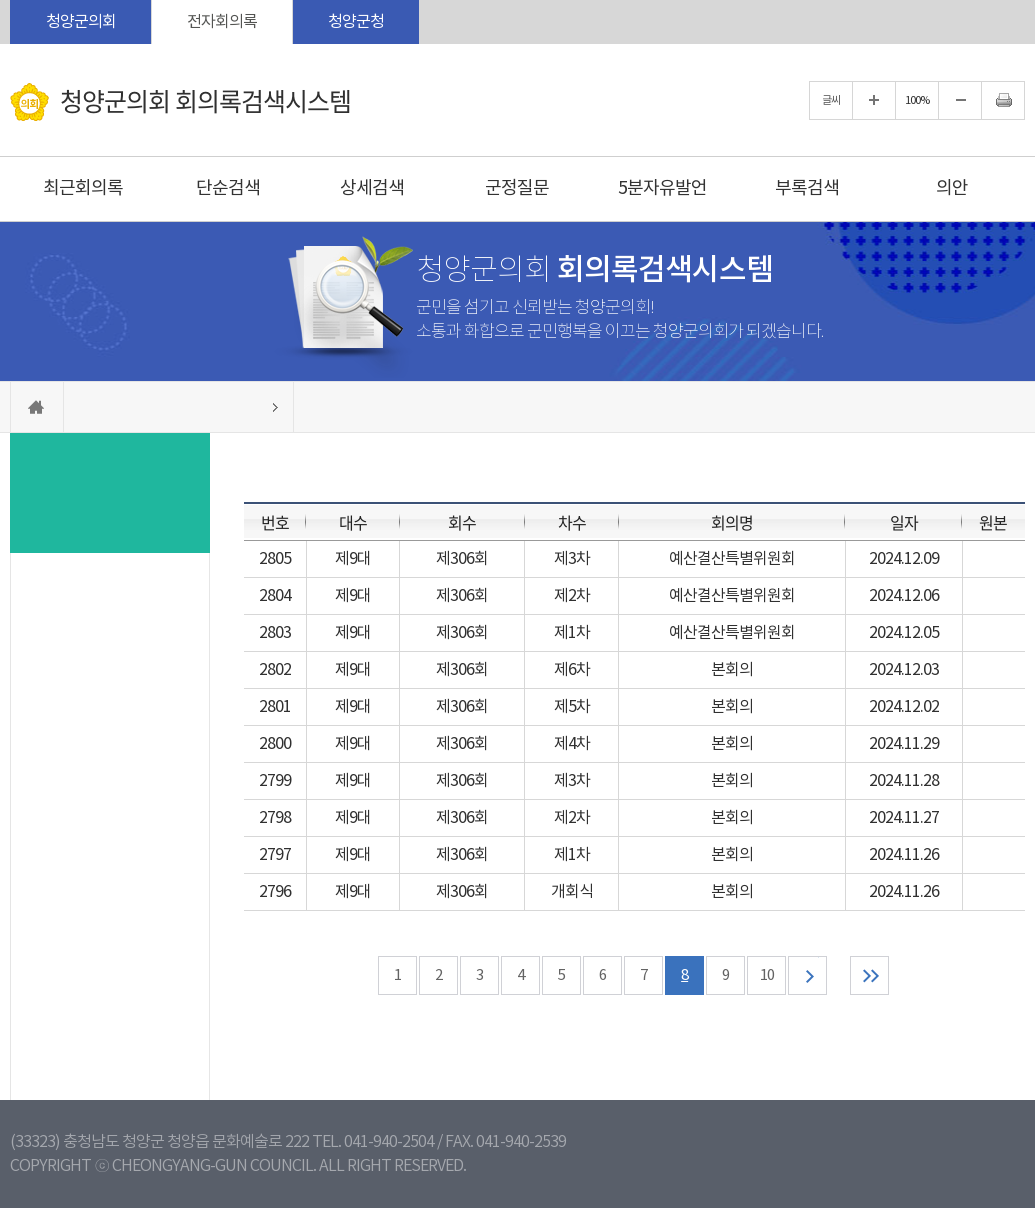  Describe the element at coordinates (0, 0) in the screenshot. I see `본문바로가기` at that location.